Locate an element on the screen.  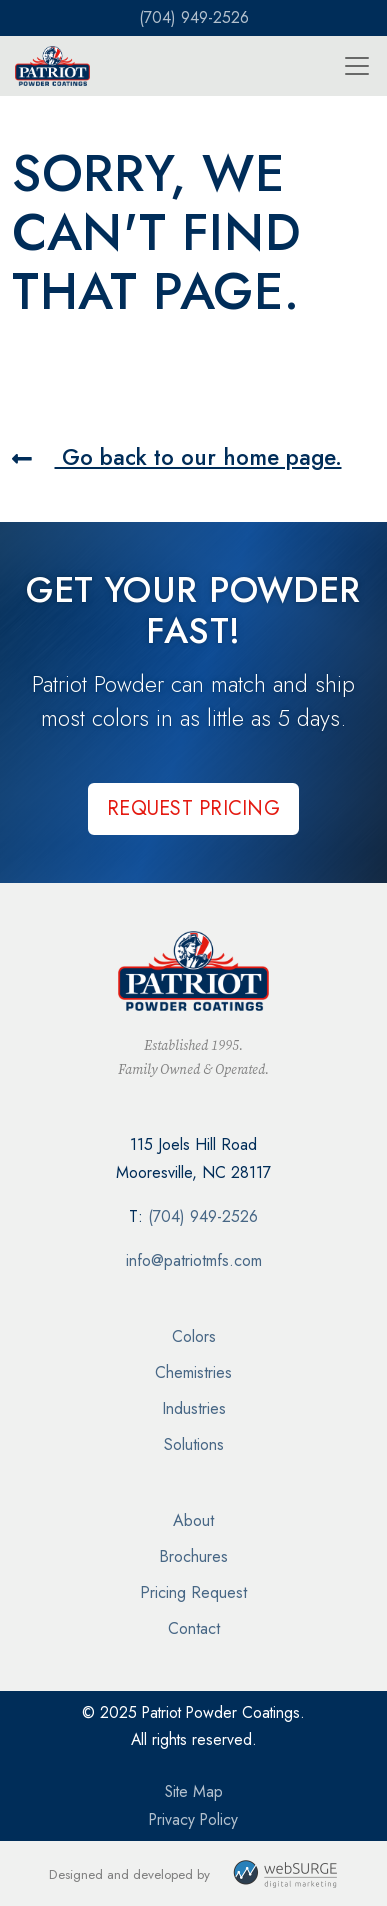
Pricing Request is located at coordinates (193, 1592).